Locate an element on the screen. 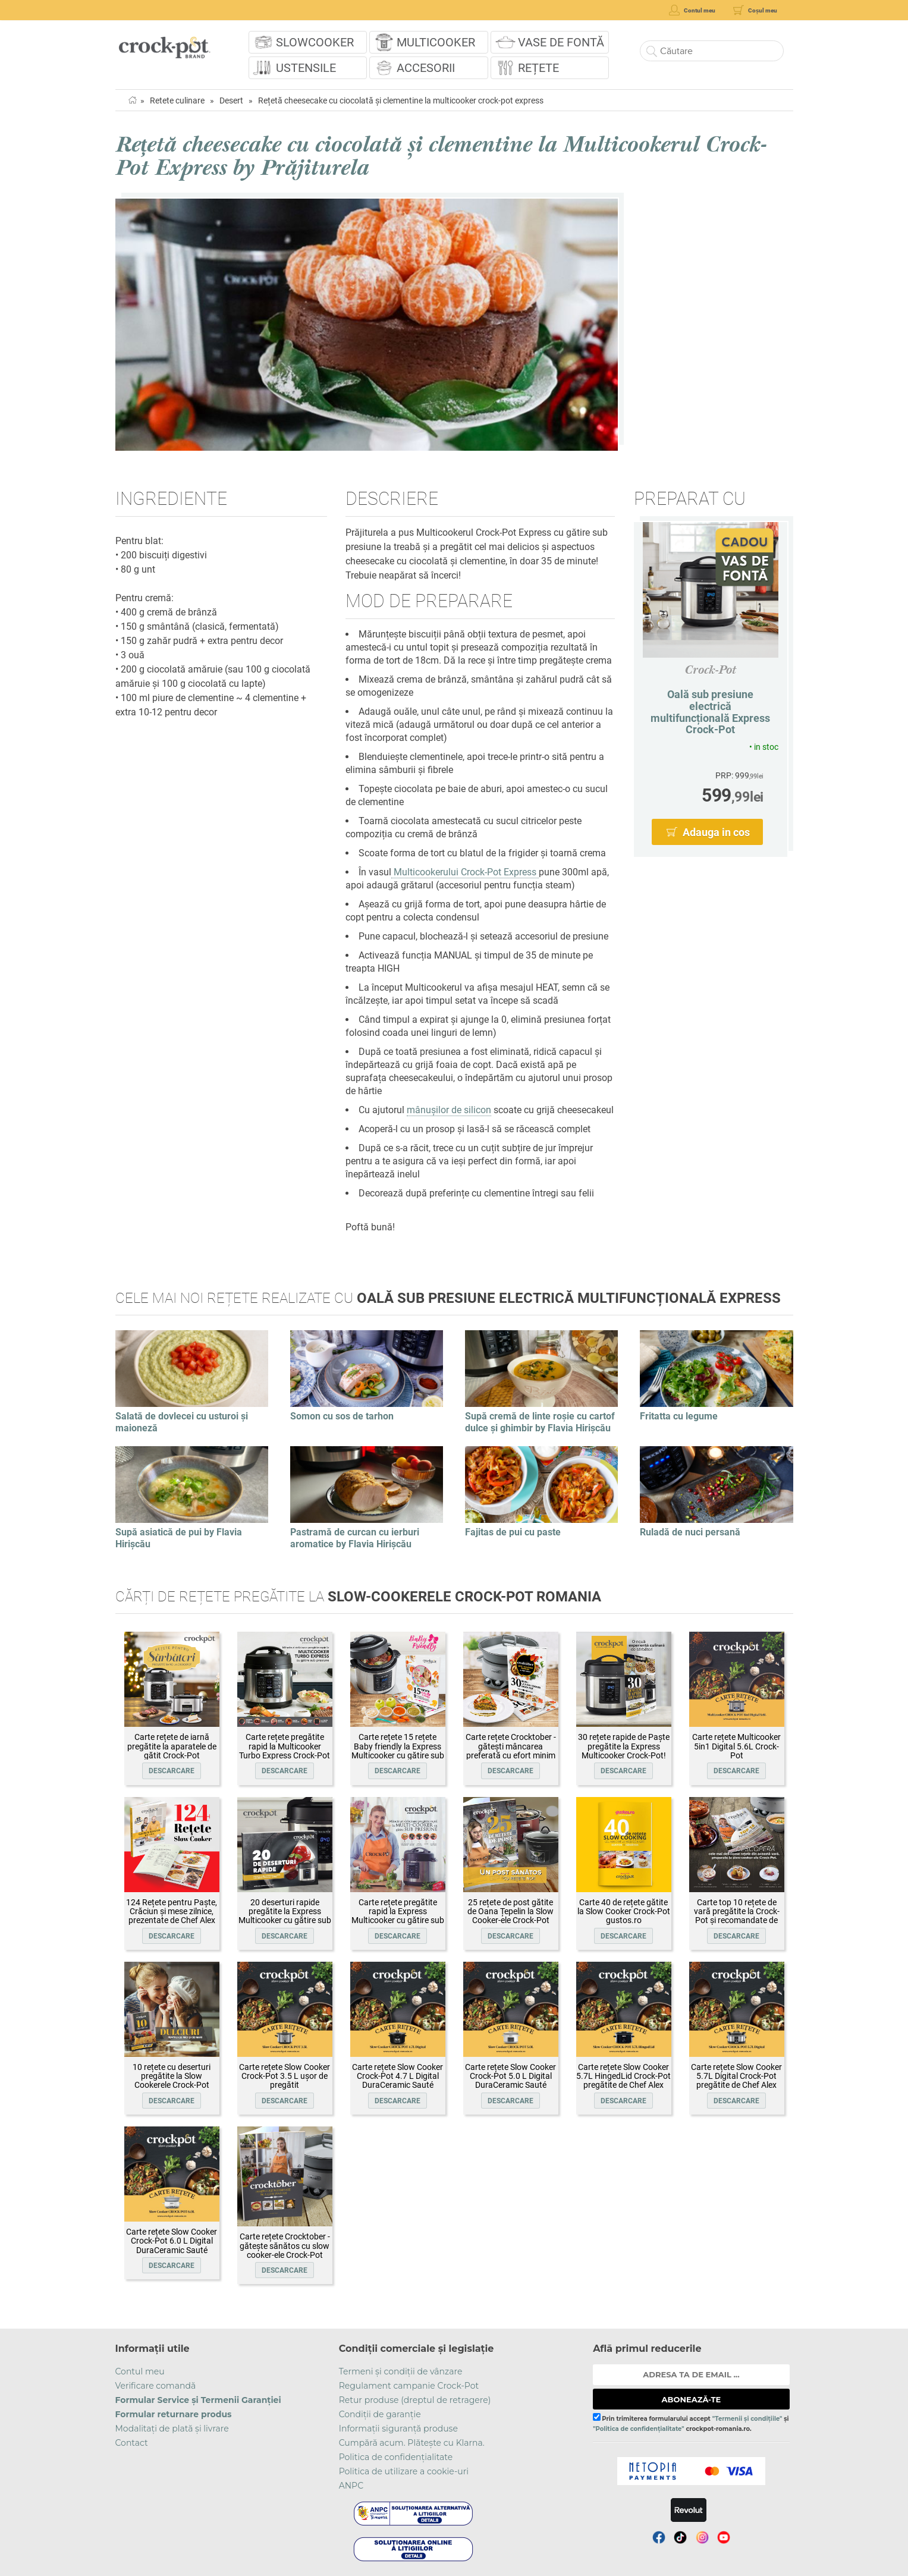 Image resolution: width=908 pixels, height=2576 pixels. Regulament campanie Crock-Pot is located at coordinates (409, 2385).